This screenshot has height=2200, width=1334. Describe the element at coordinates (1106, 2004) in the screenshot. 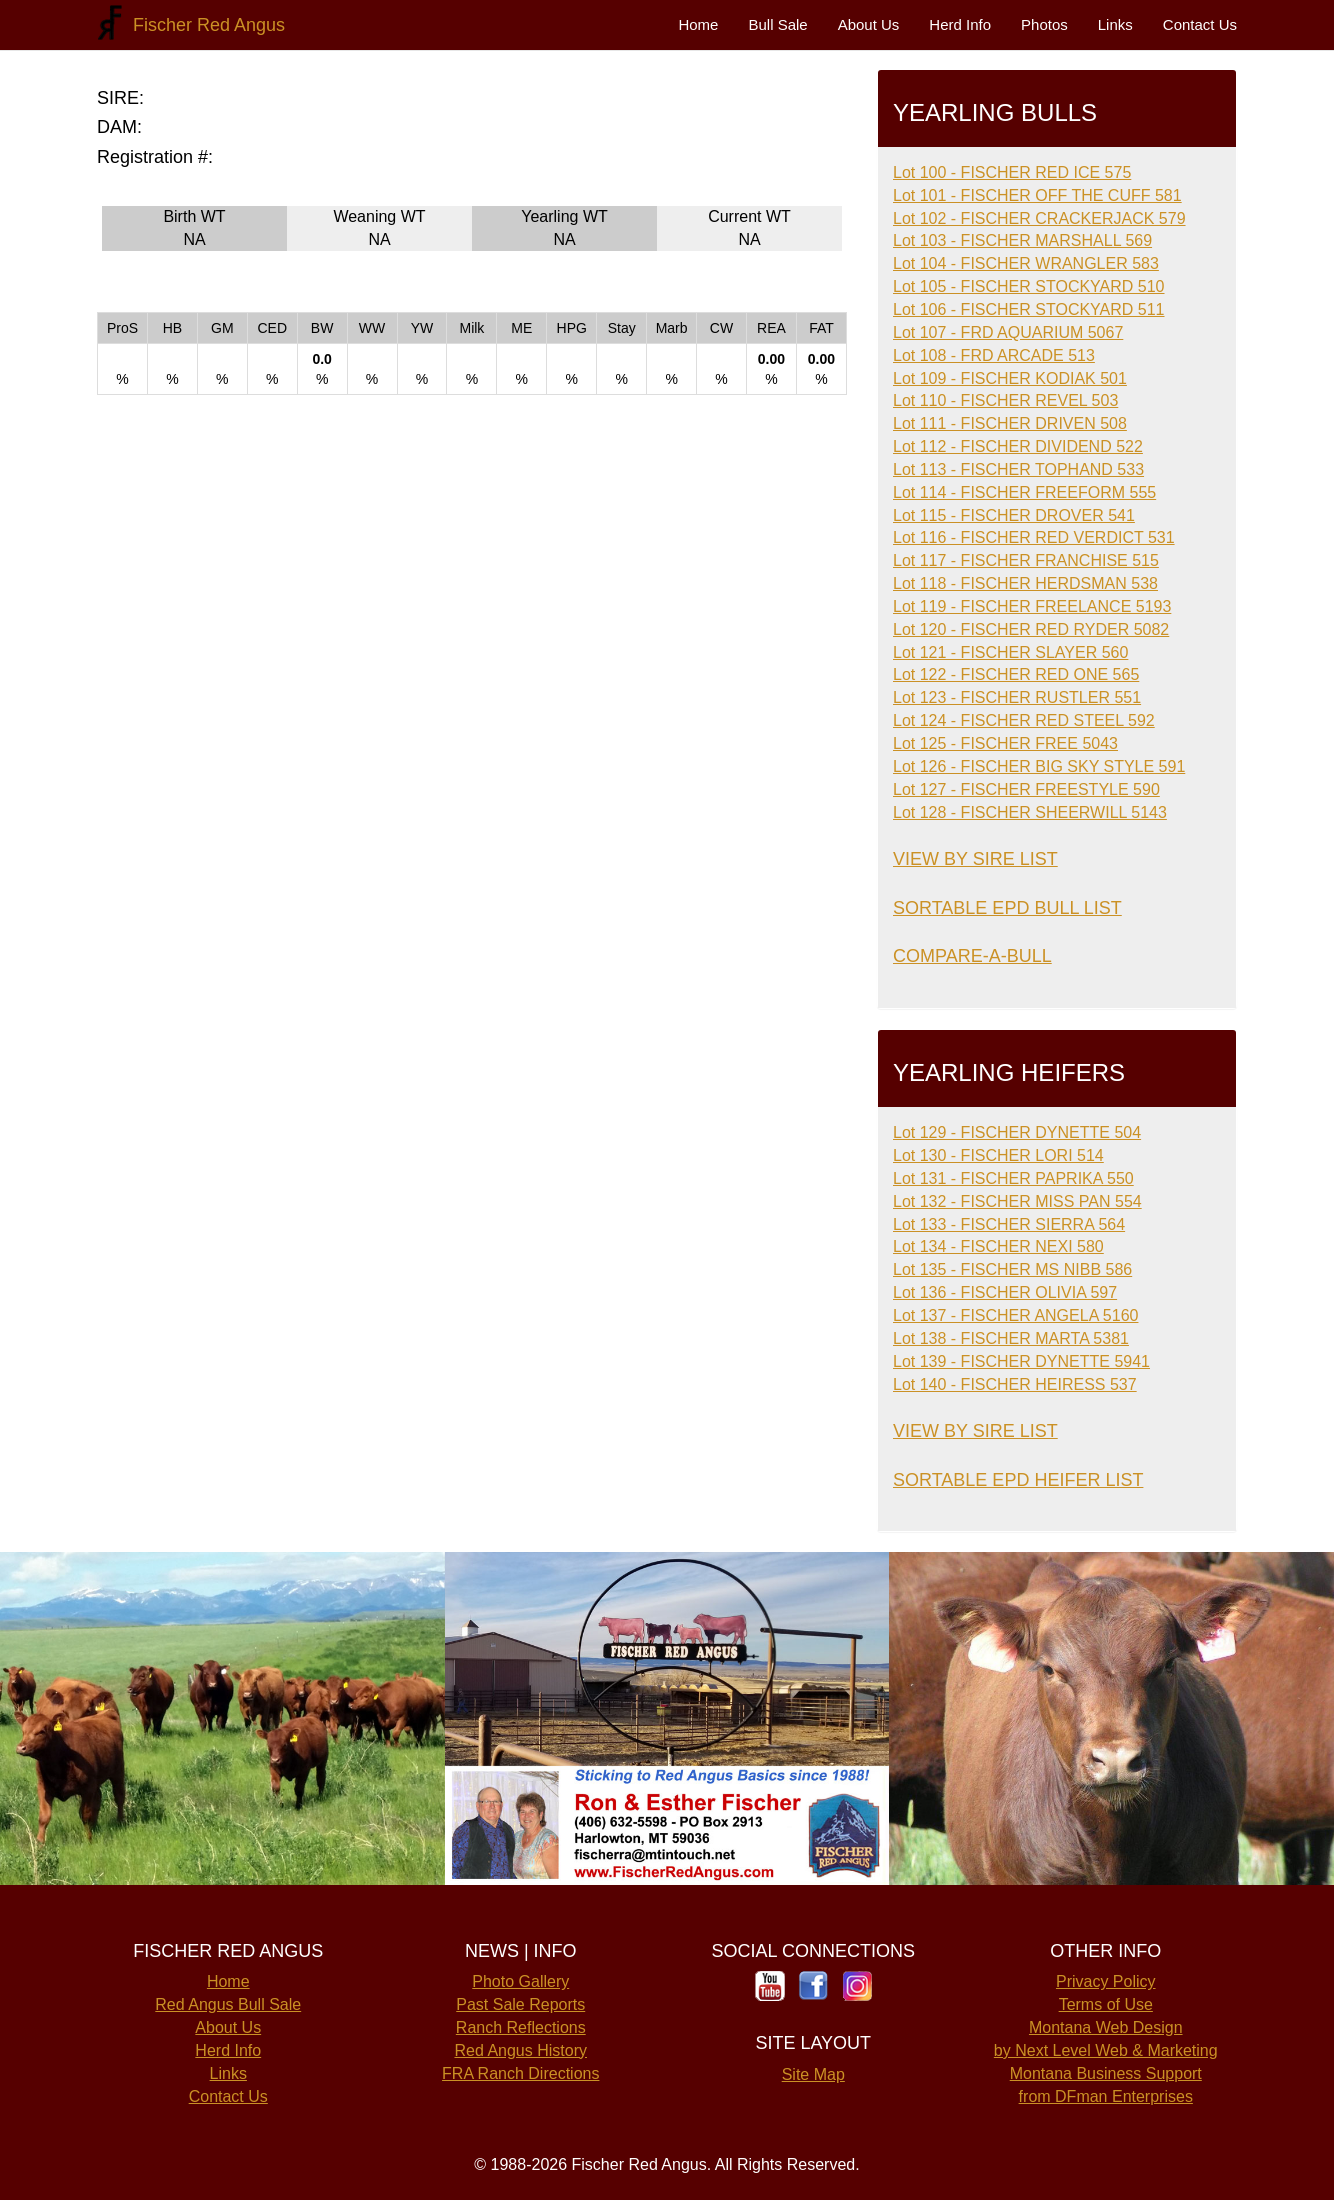

I see `Terms of Use` at that location.